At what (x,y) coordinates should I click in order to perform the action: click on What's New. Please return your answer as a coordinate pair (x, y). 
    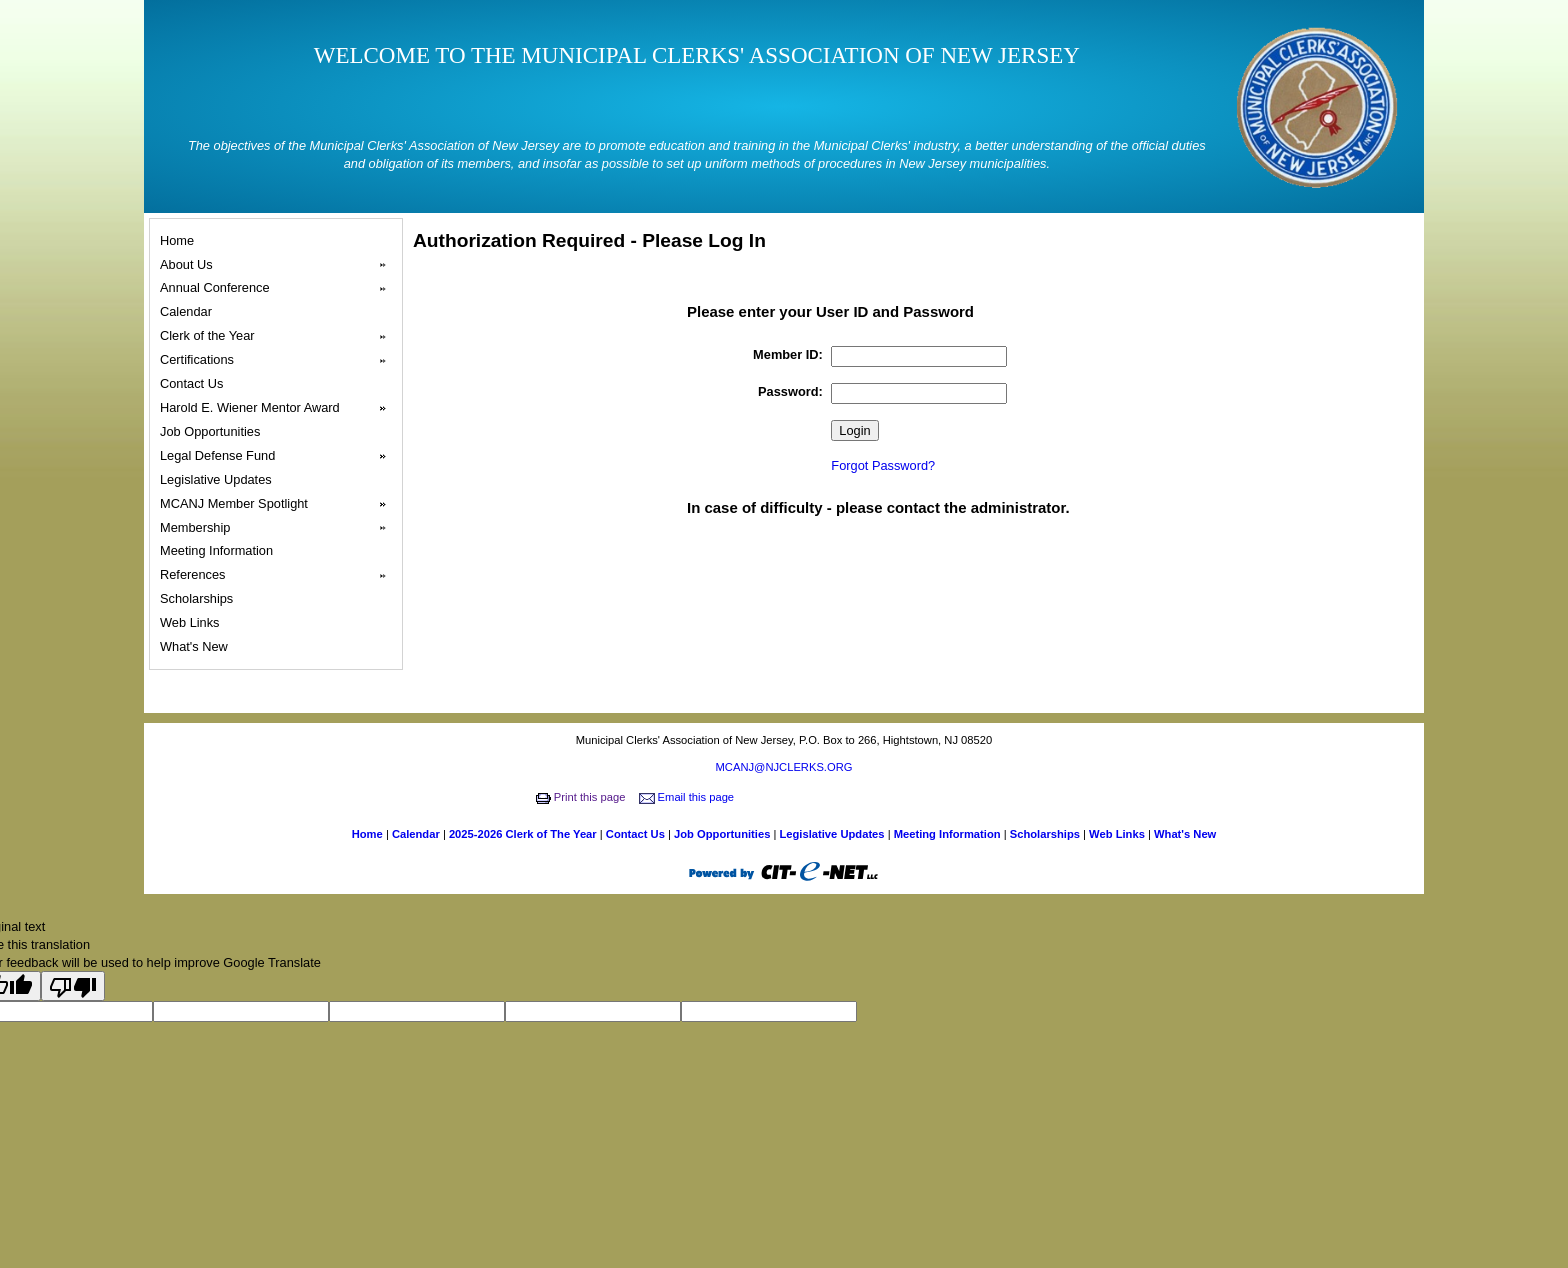
    Looking at the image, I should click on (196, 646).